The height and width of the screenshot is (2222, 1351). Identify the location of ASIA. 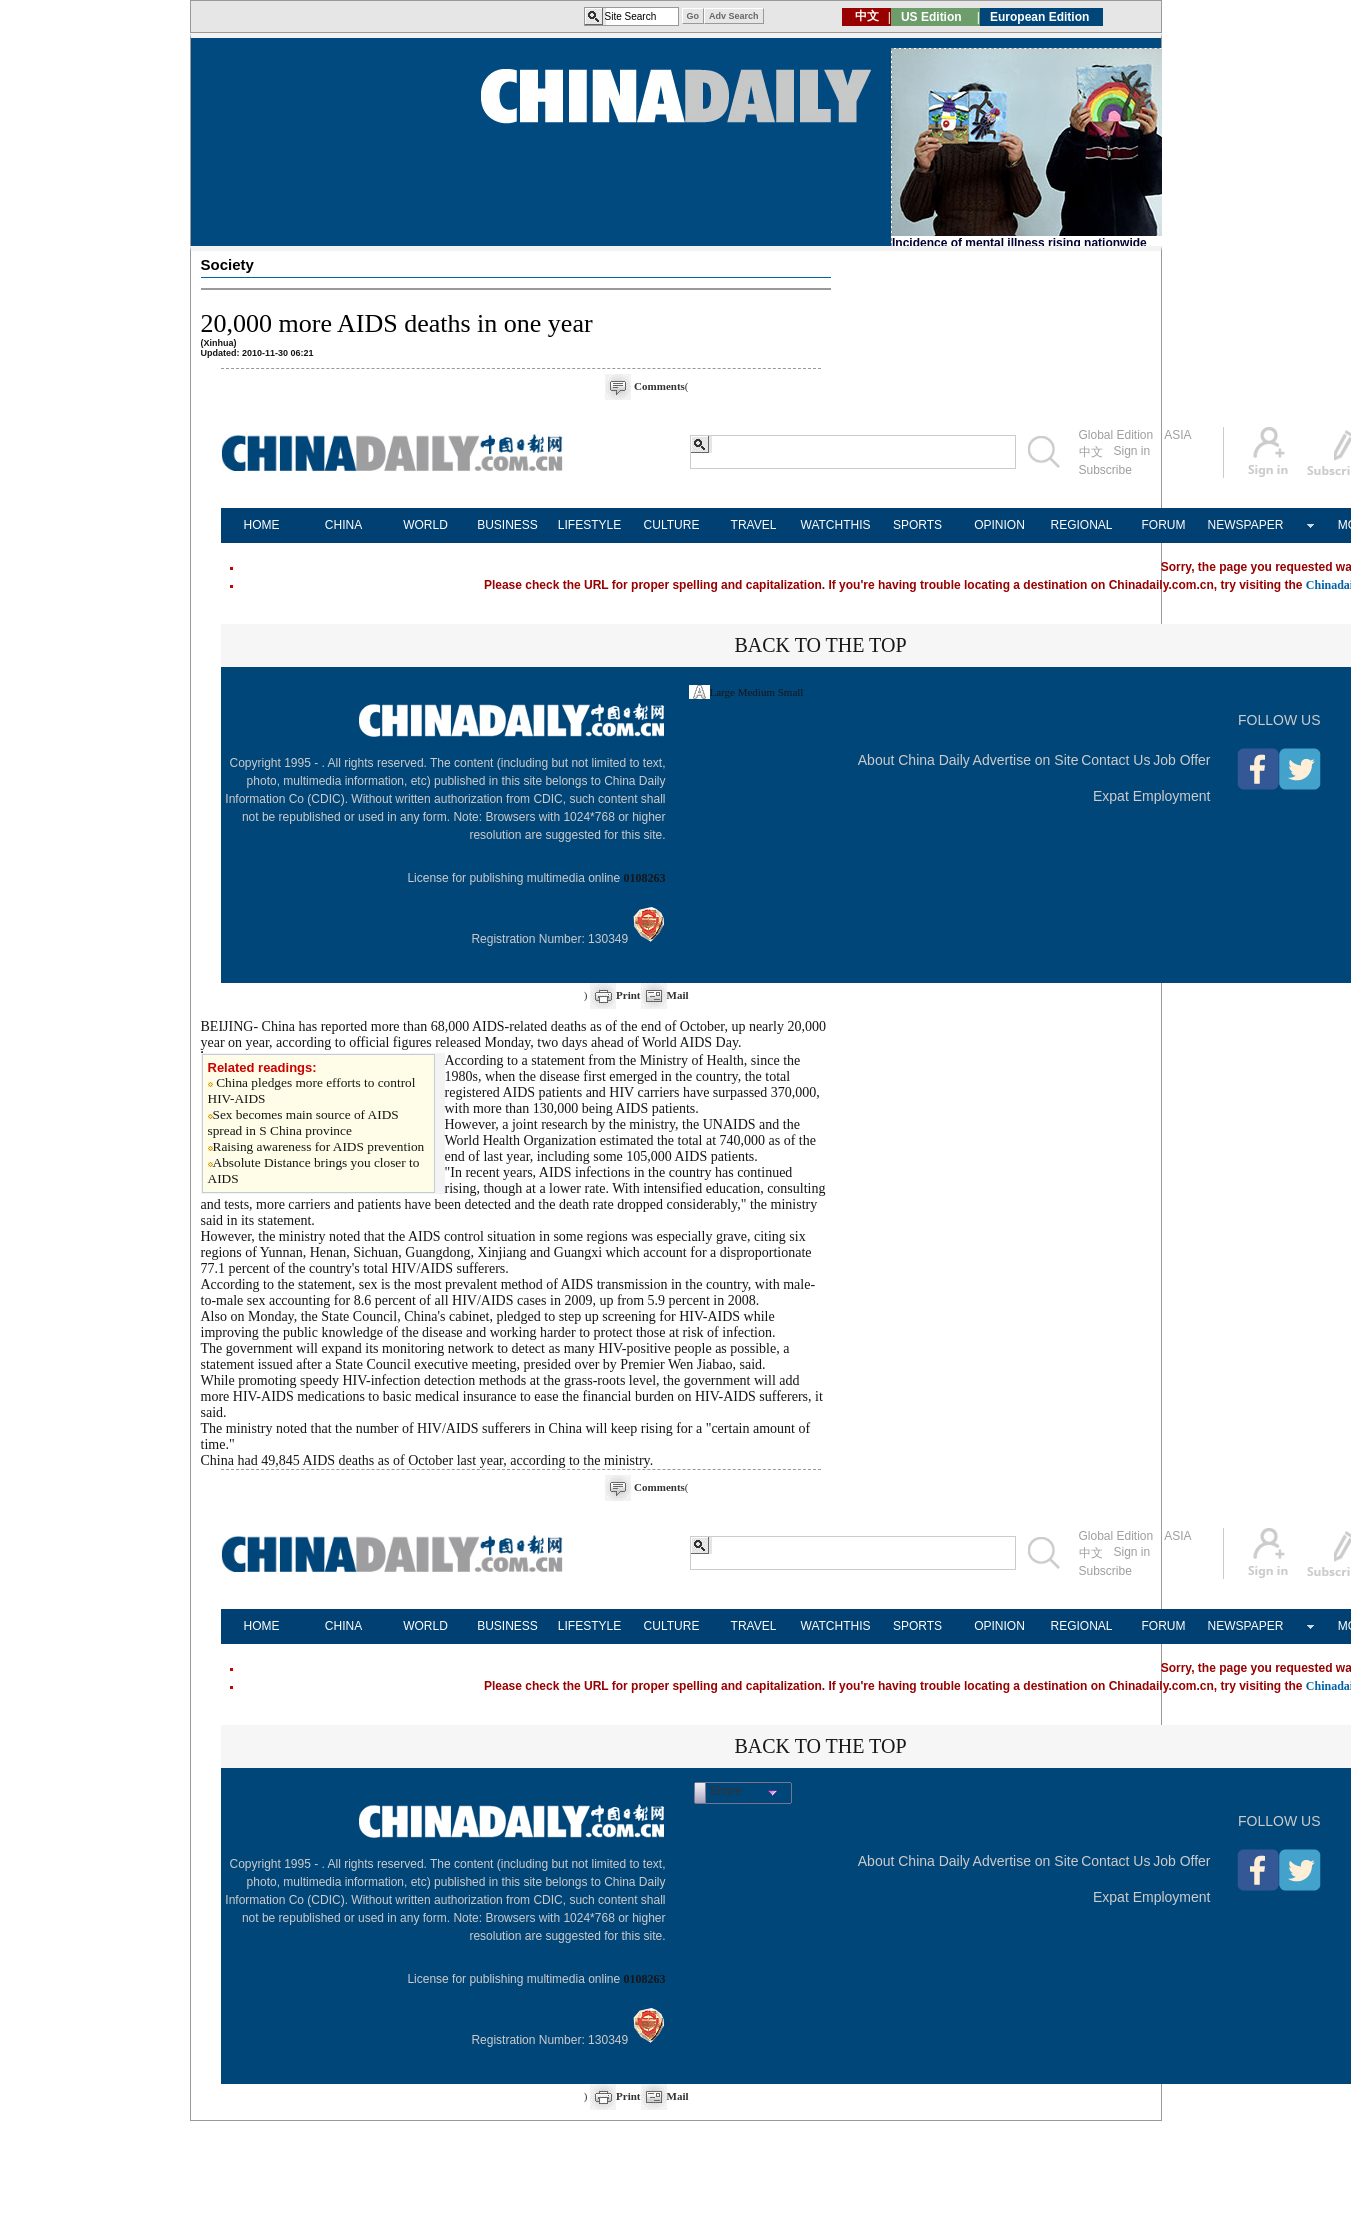
(1177, 435).